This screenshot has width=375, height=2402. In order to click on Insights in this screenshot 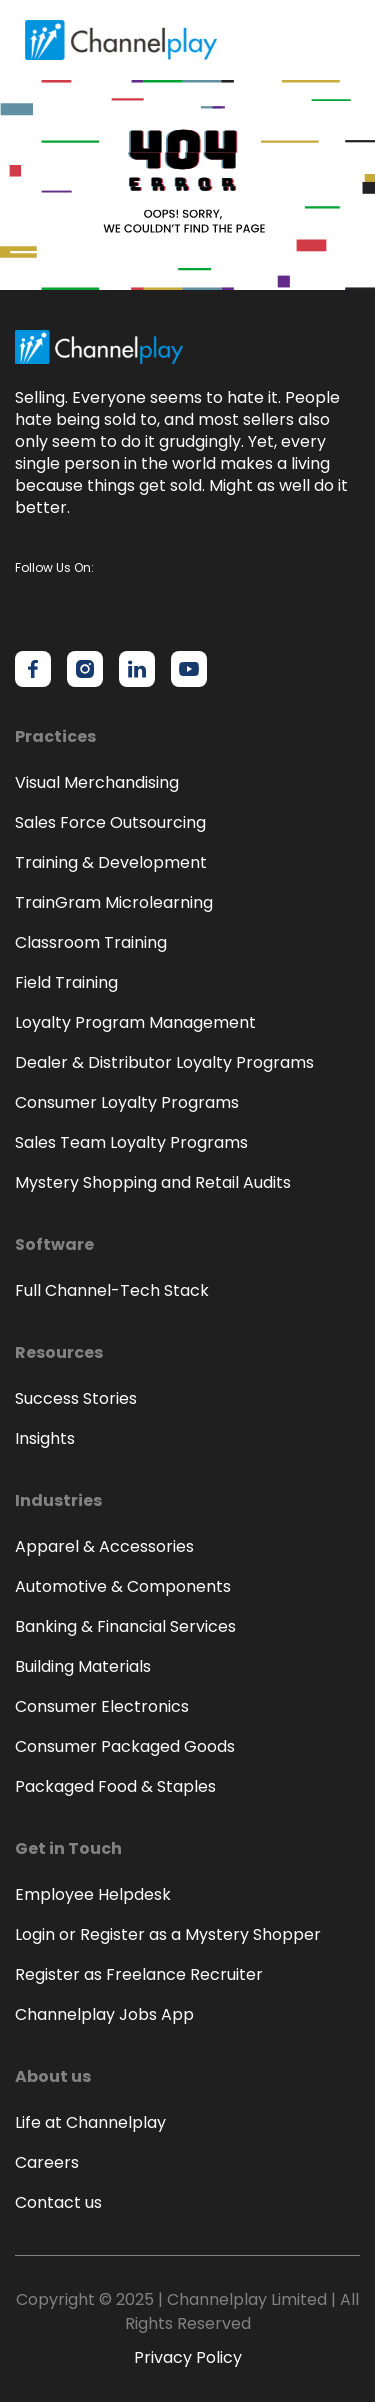, I will do `click(45, 1438)`.